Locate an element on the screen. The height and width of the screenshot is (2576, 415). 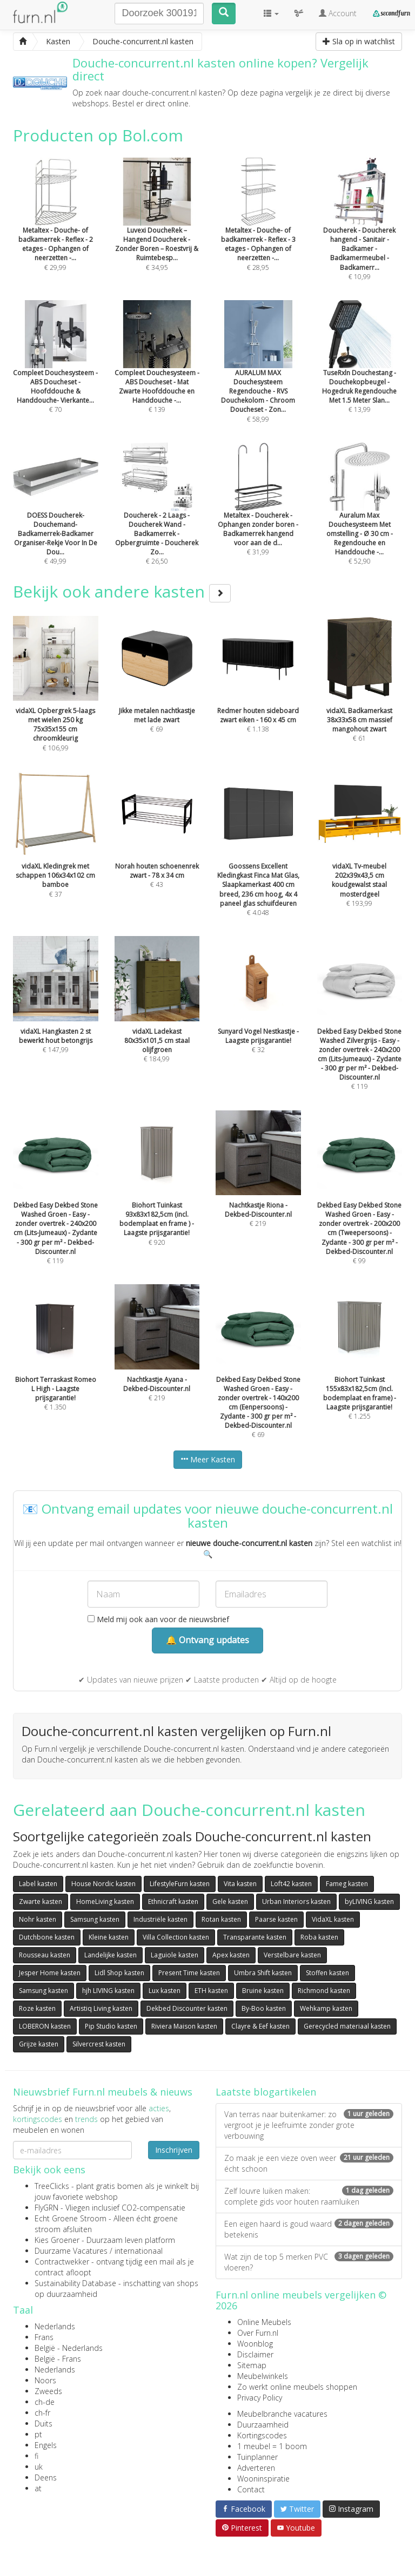
Laguiole kasten is located at coordinates (174, 1955).